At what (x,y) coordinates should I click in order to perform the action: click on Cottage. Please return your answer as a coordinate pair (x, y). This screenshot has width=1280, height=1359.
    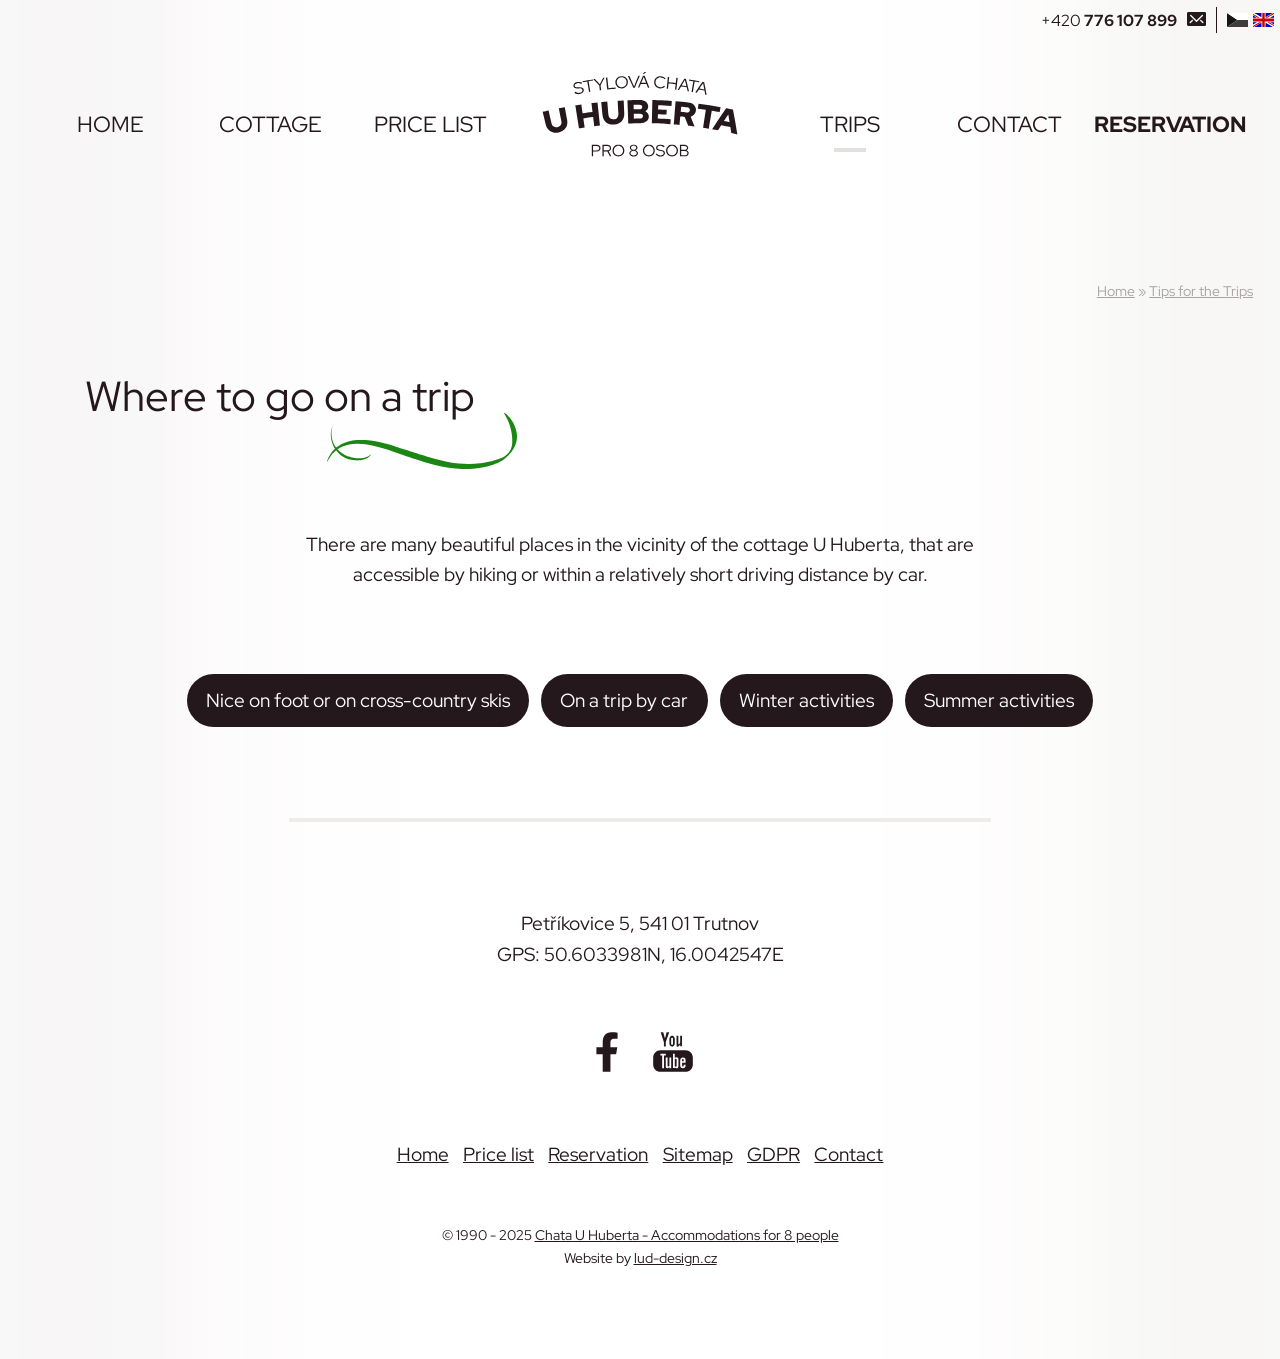
    Looking at the image, I should click on (270, 124).